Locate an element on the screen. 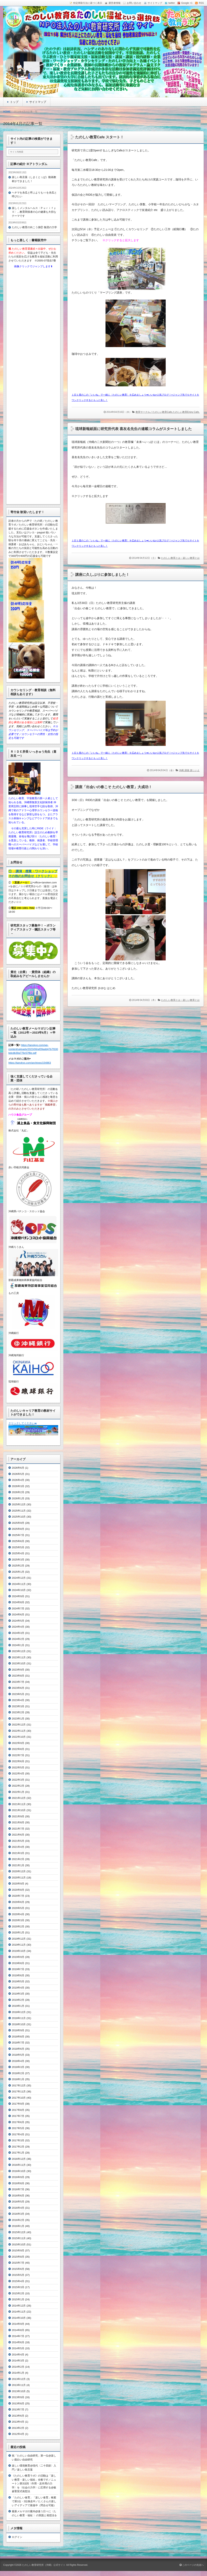  2023年8月 is located at coordinates (18, 1675).